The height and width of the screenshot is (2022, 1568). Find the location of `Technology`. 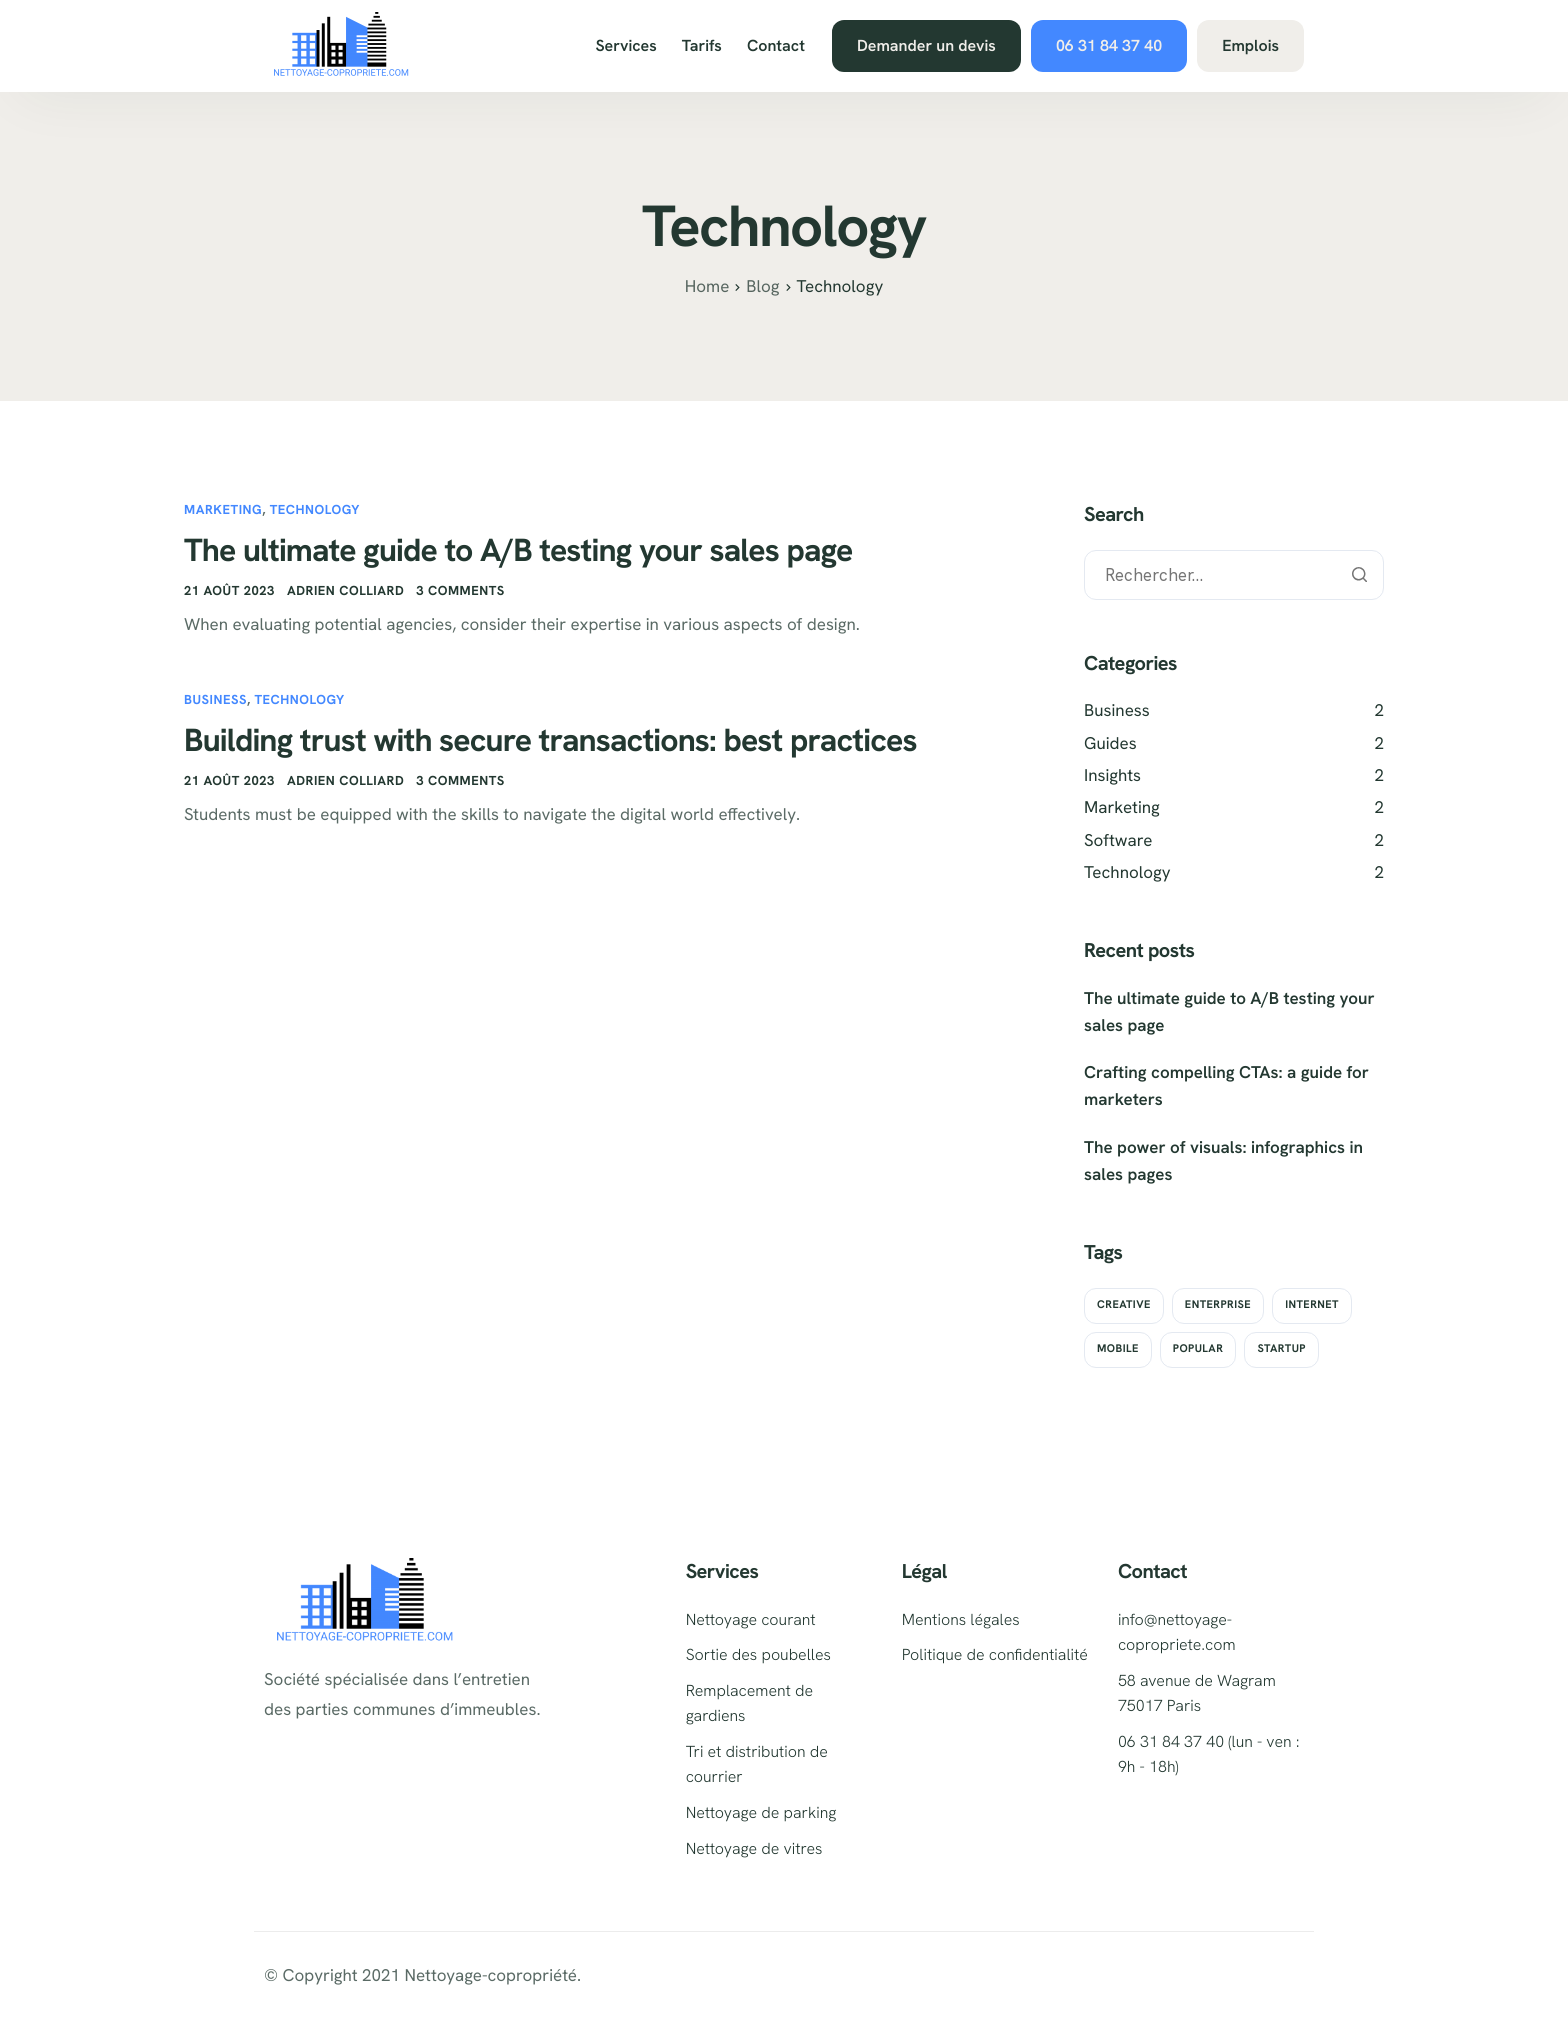

Technology is located at coordinates (315, 509).